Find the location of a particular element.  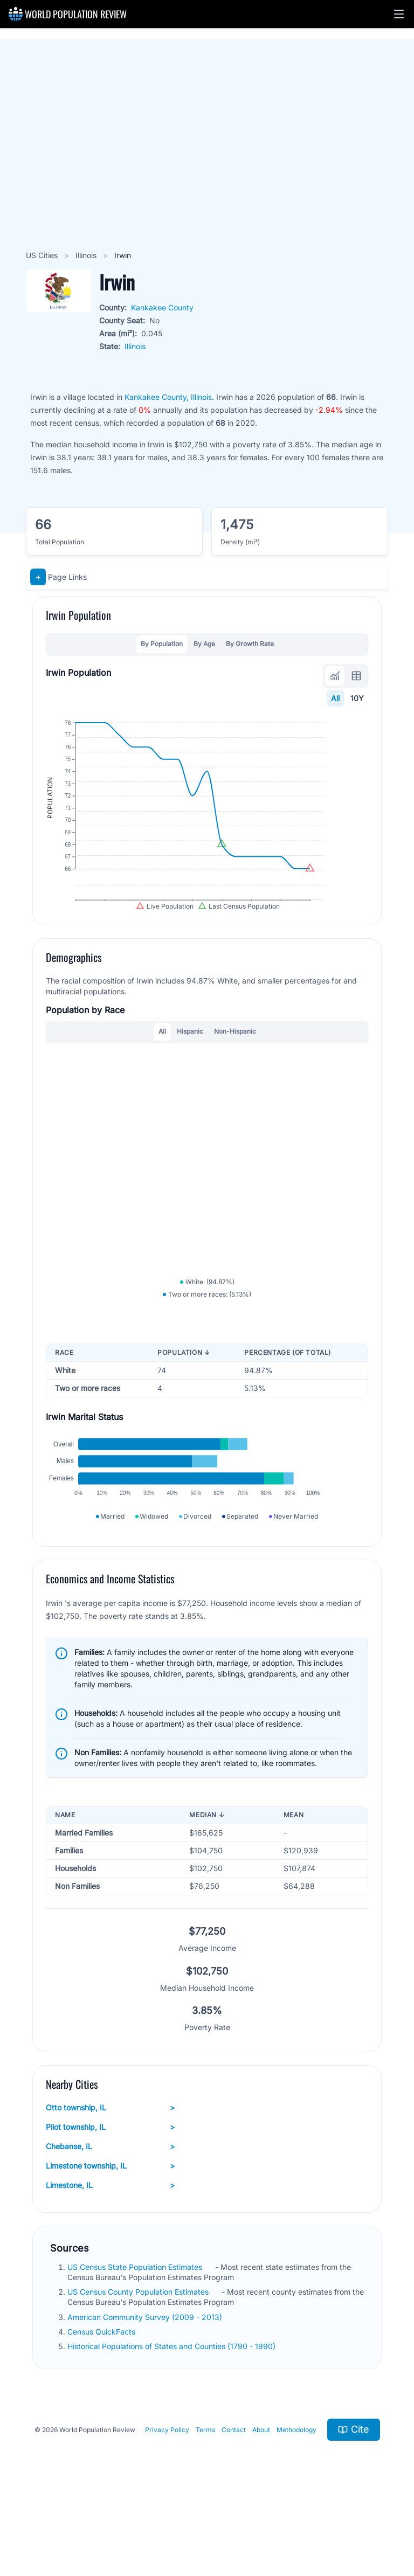

Hispanic is located at coordinates (190, 1062).